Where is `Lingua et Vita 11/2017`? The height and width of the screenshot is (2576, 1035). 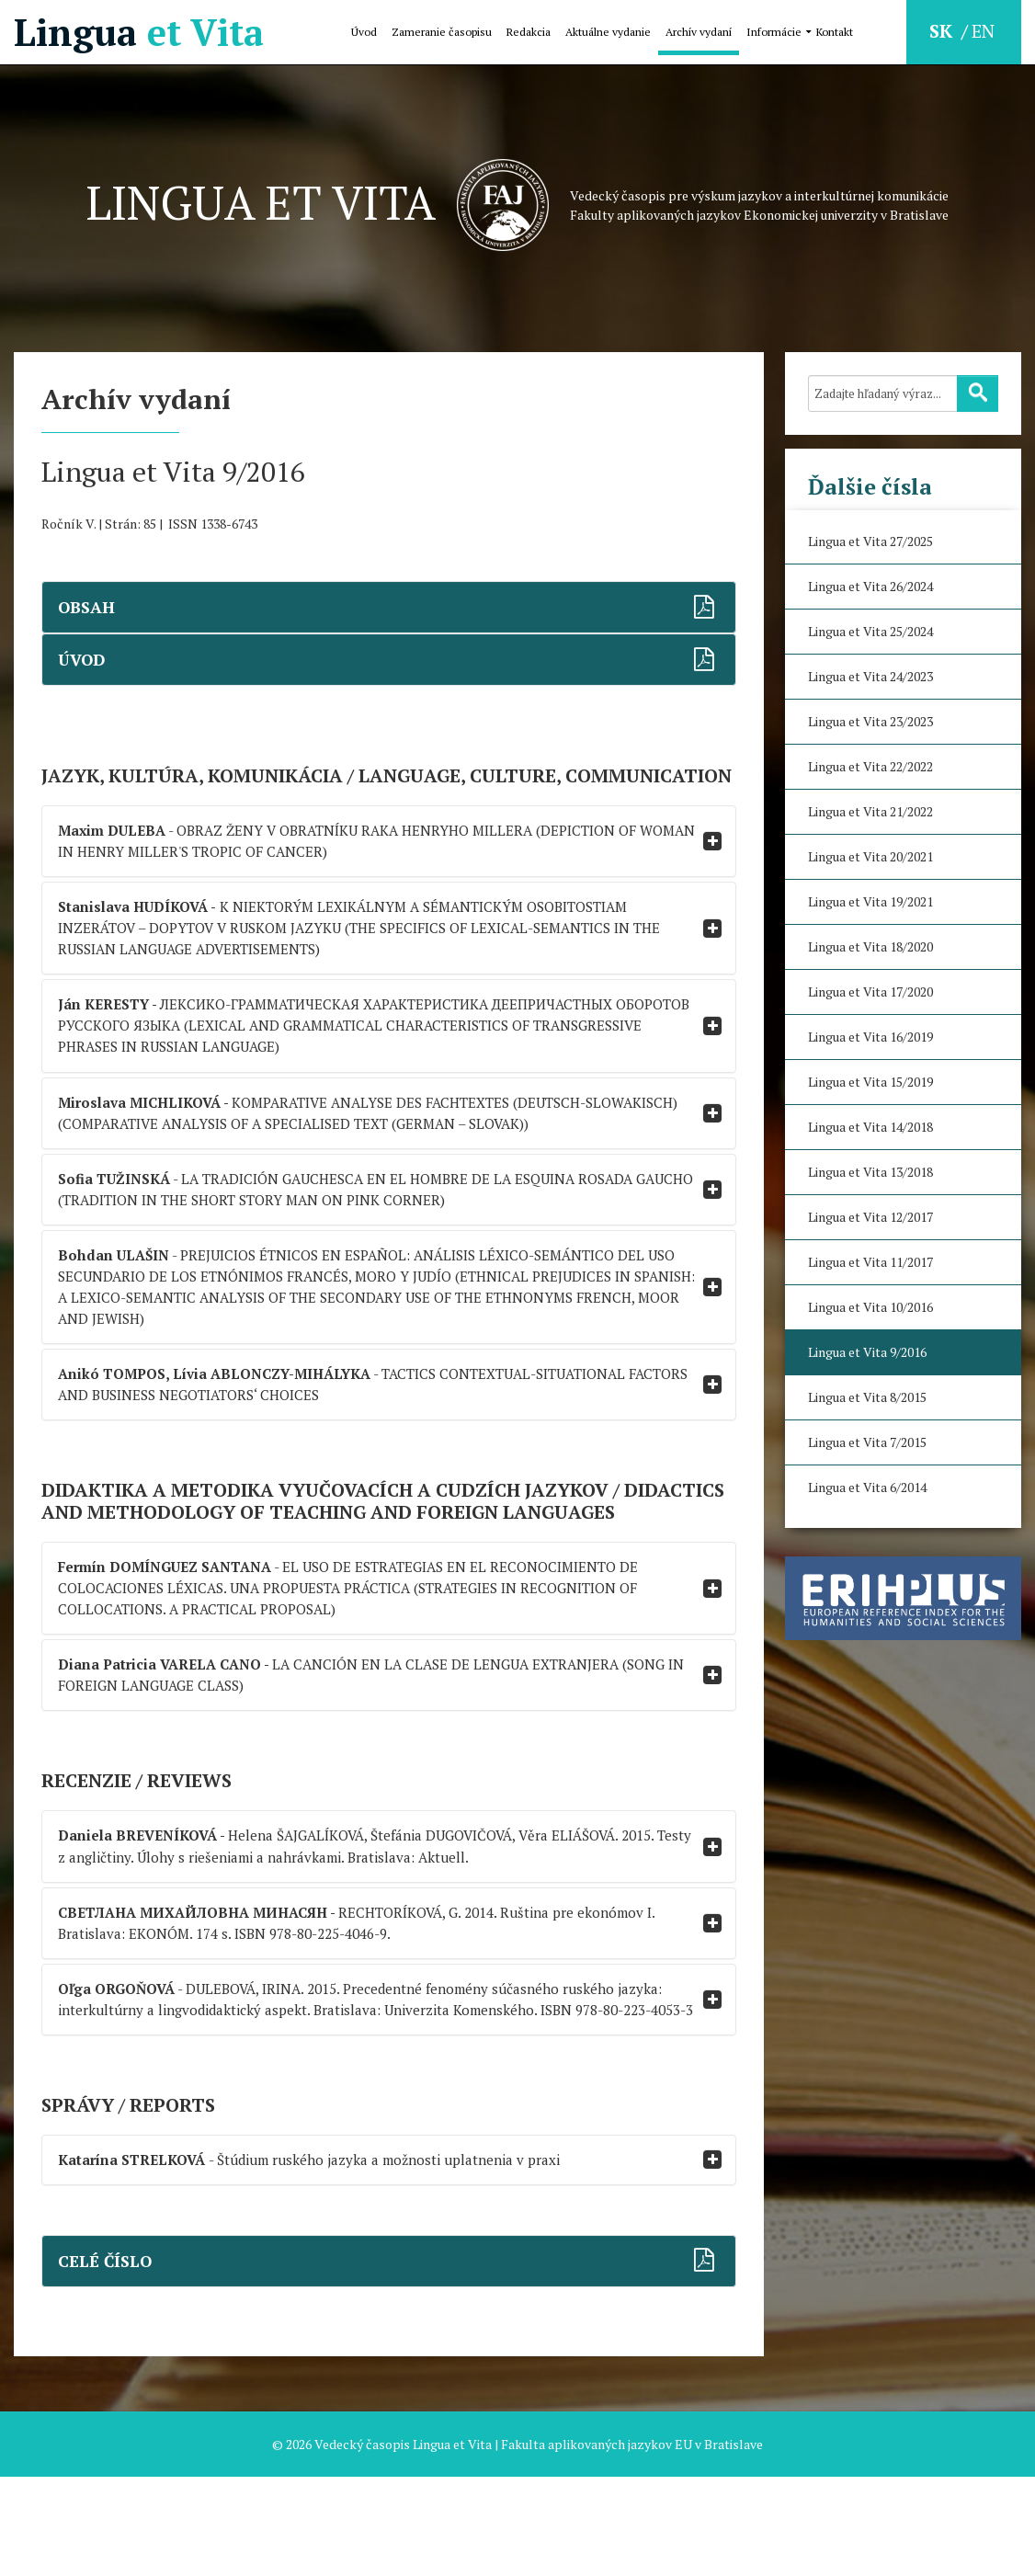
Lingua et Vita 11/2017 is located at coordinates (870, 1262).